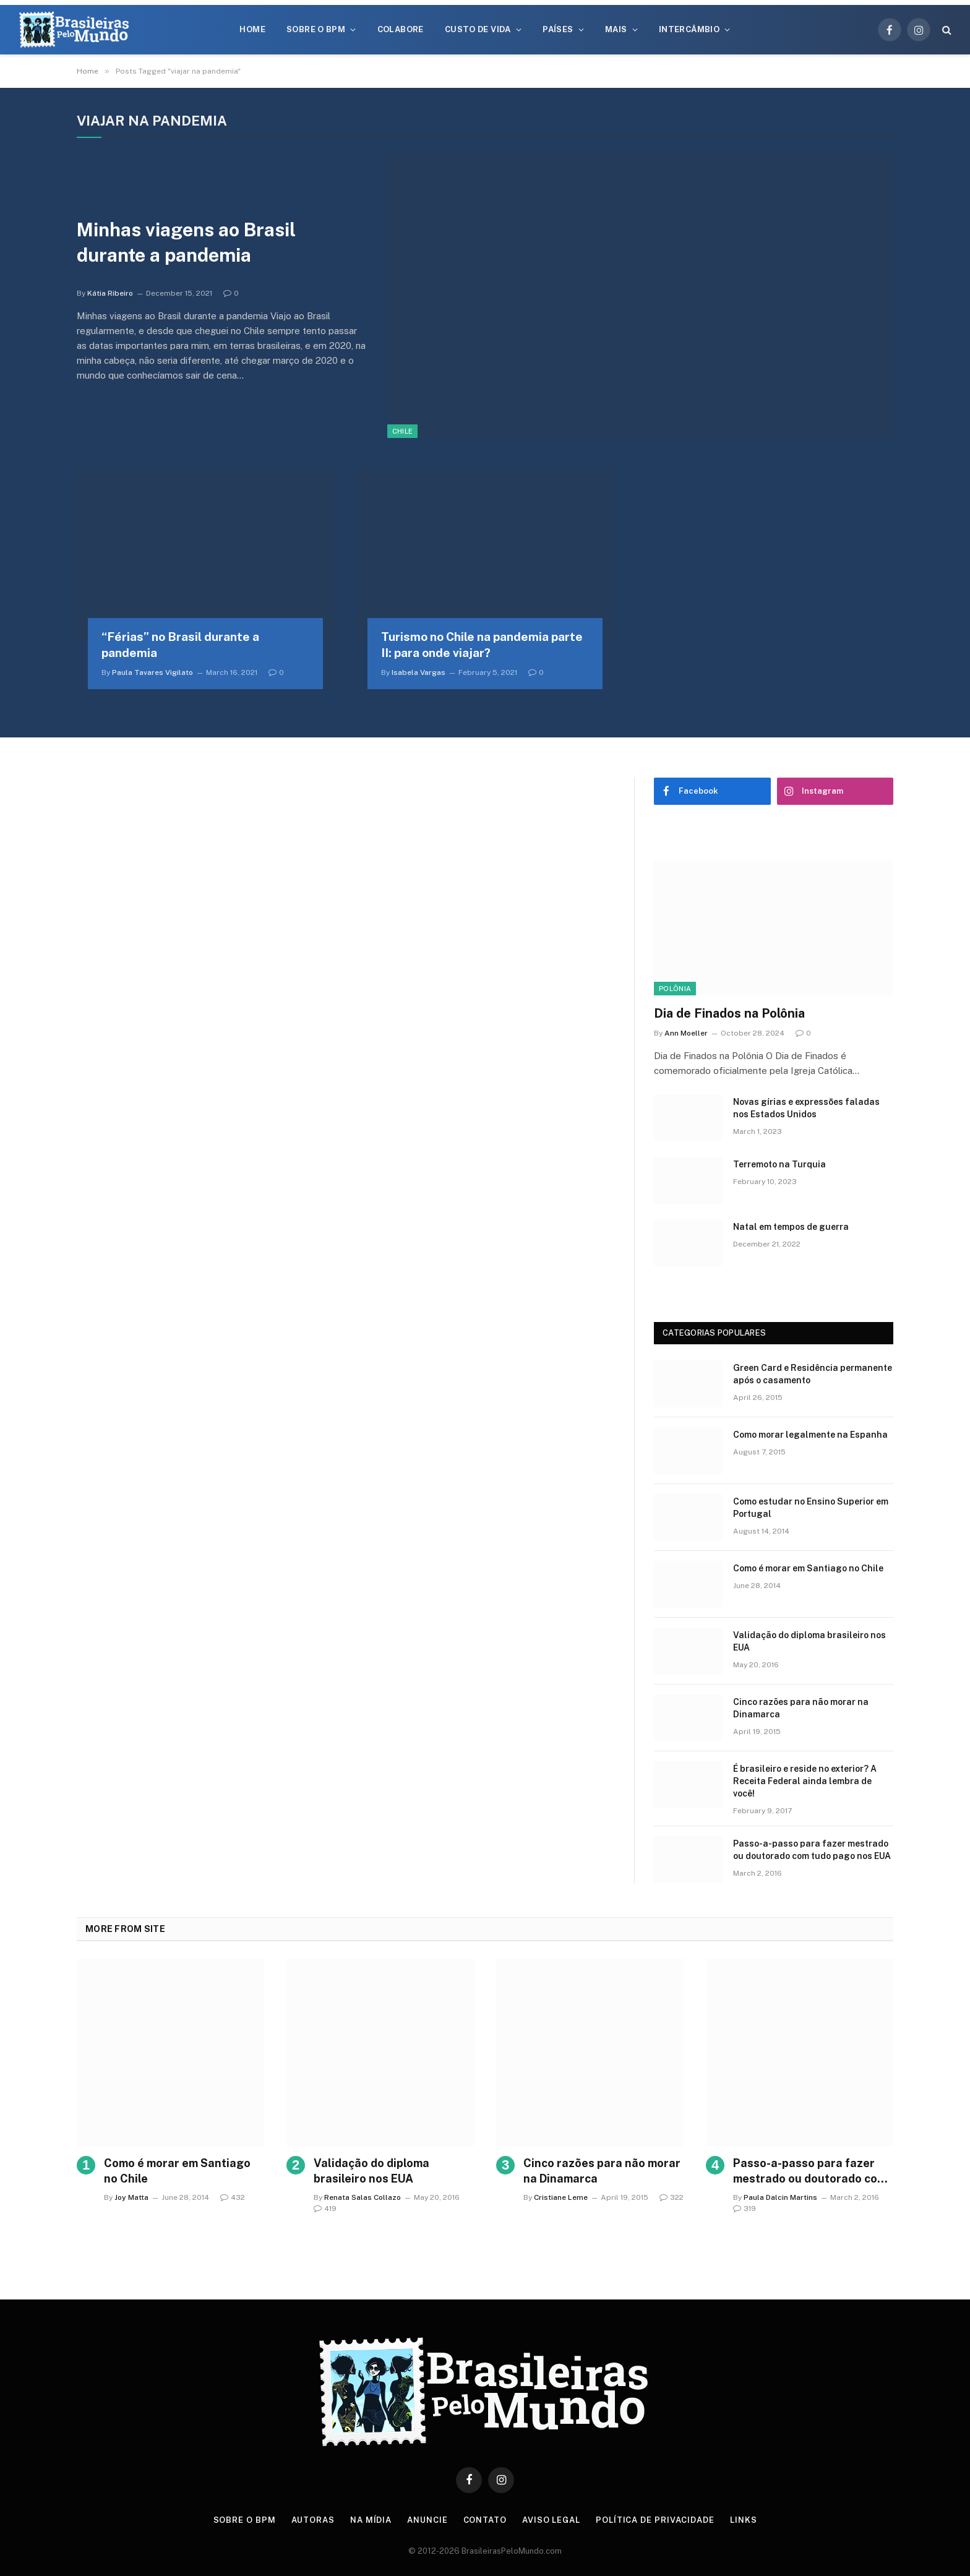 This screenshot has height=2576, width=970. I want to click on Custo de Vida, so click(478, 29).